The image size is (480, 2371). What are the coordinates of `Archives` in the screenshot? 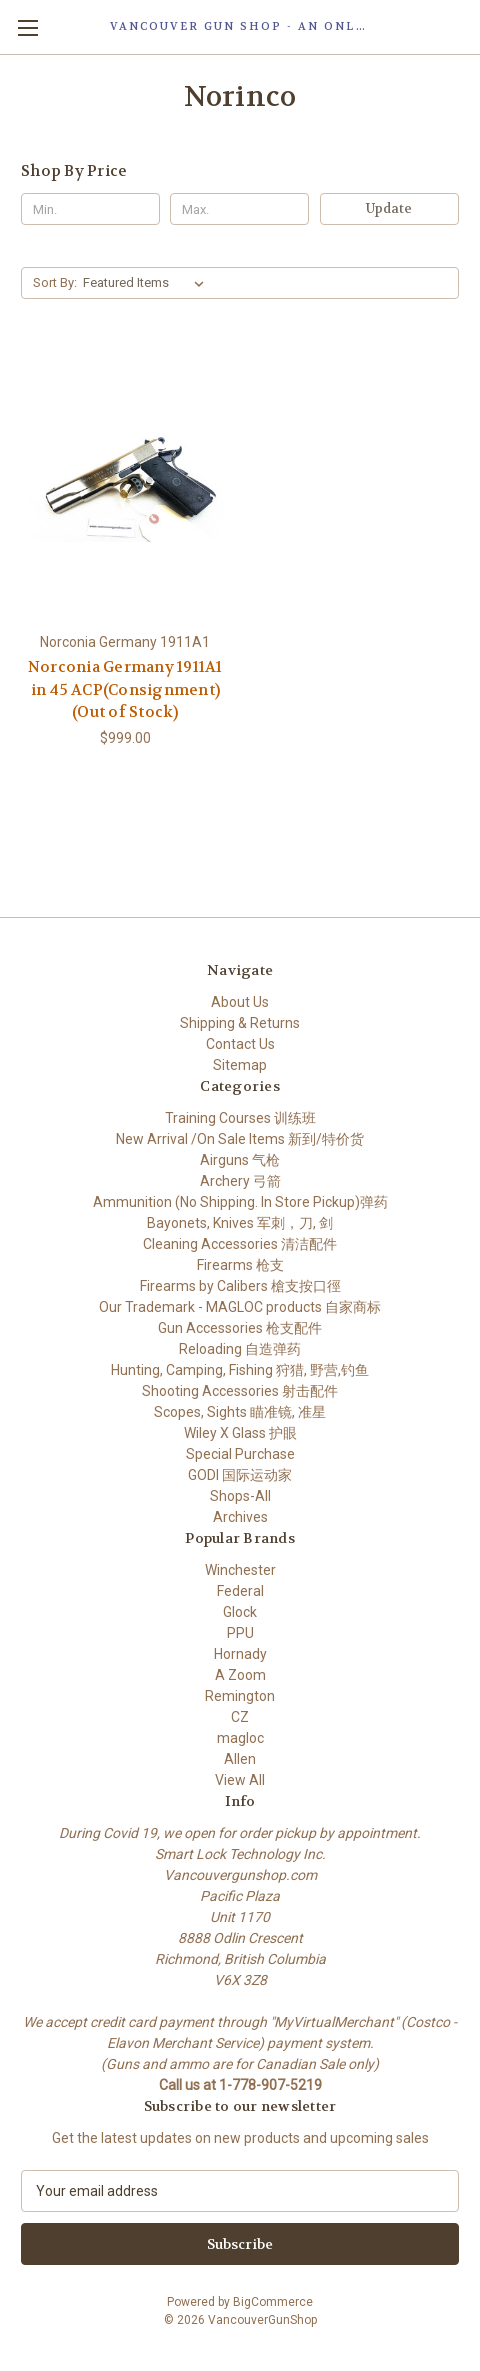 It's located at (240, 1517).